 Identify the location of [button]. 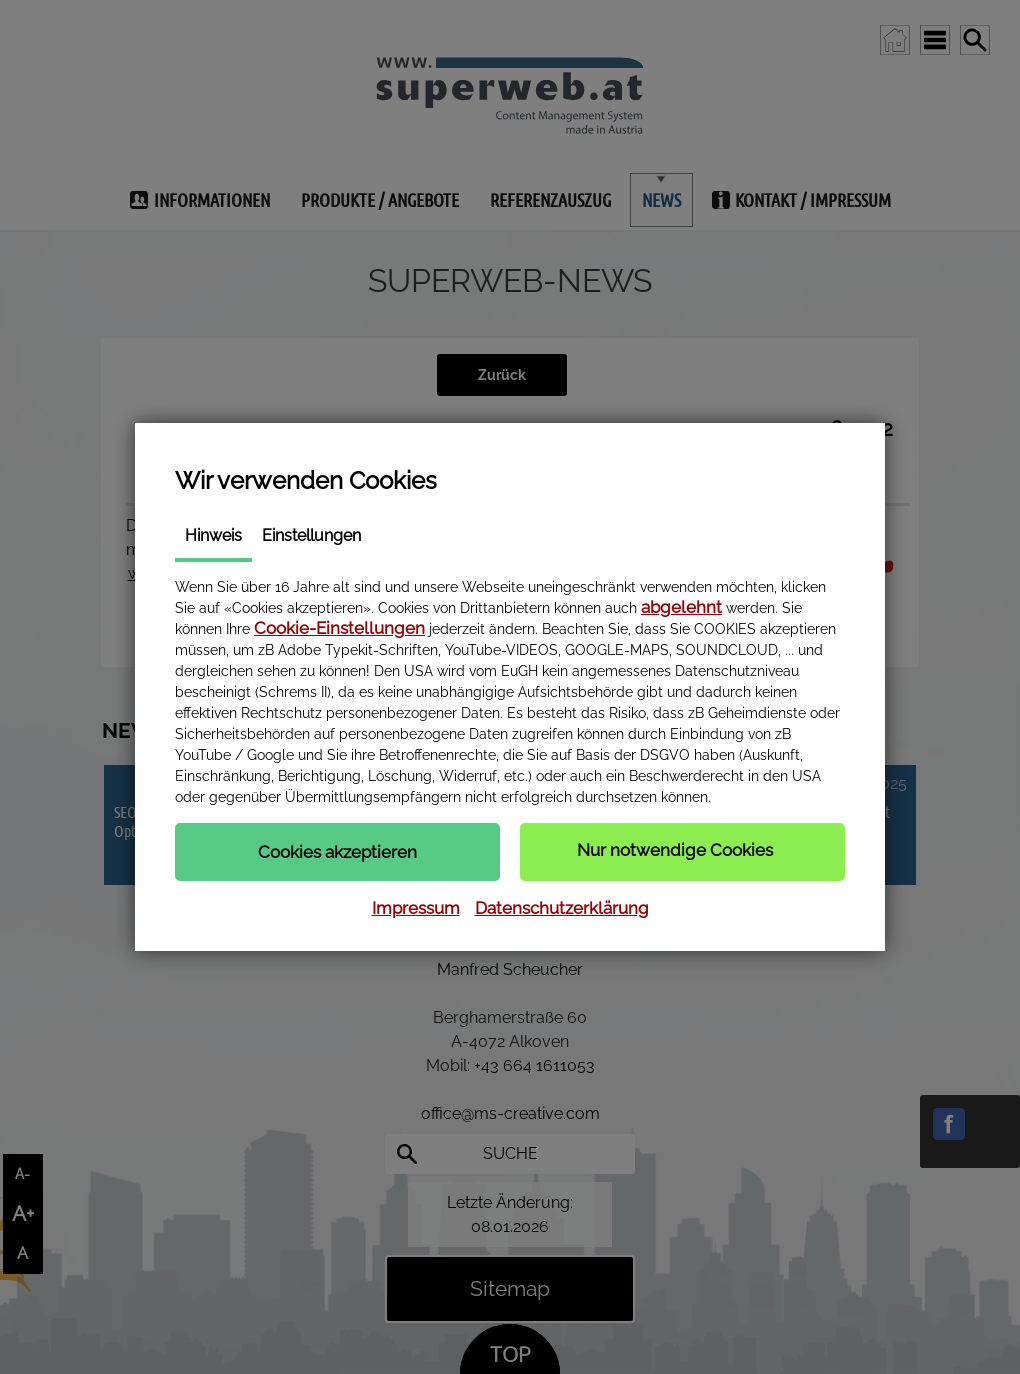
(337, 852).